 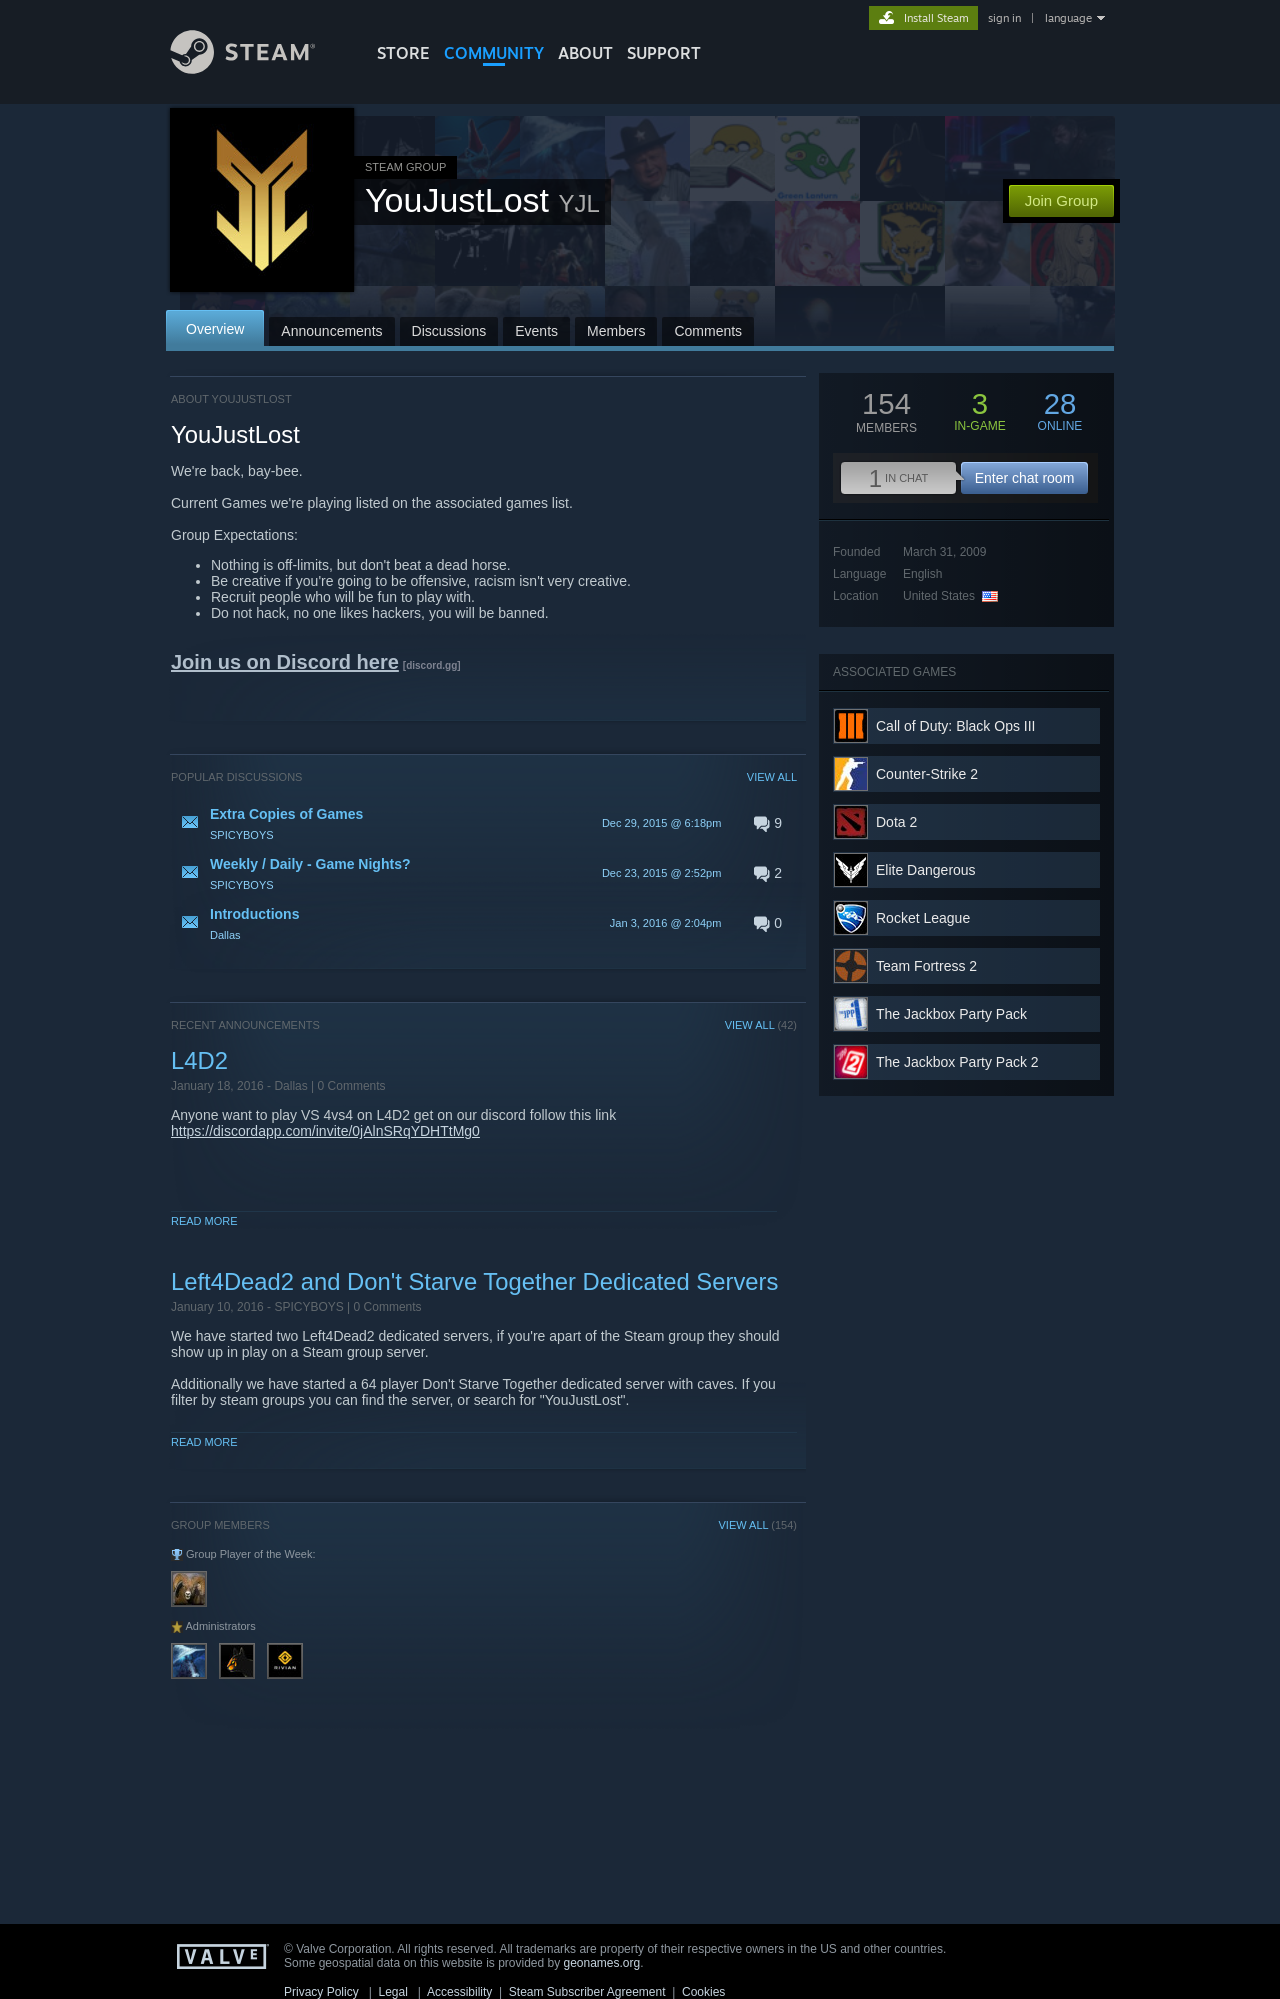 What do you see at coordinates (258, 68) in the screenshot?
I see `[Link to the Steam Homepage]` at bounding box center [258, 68].